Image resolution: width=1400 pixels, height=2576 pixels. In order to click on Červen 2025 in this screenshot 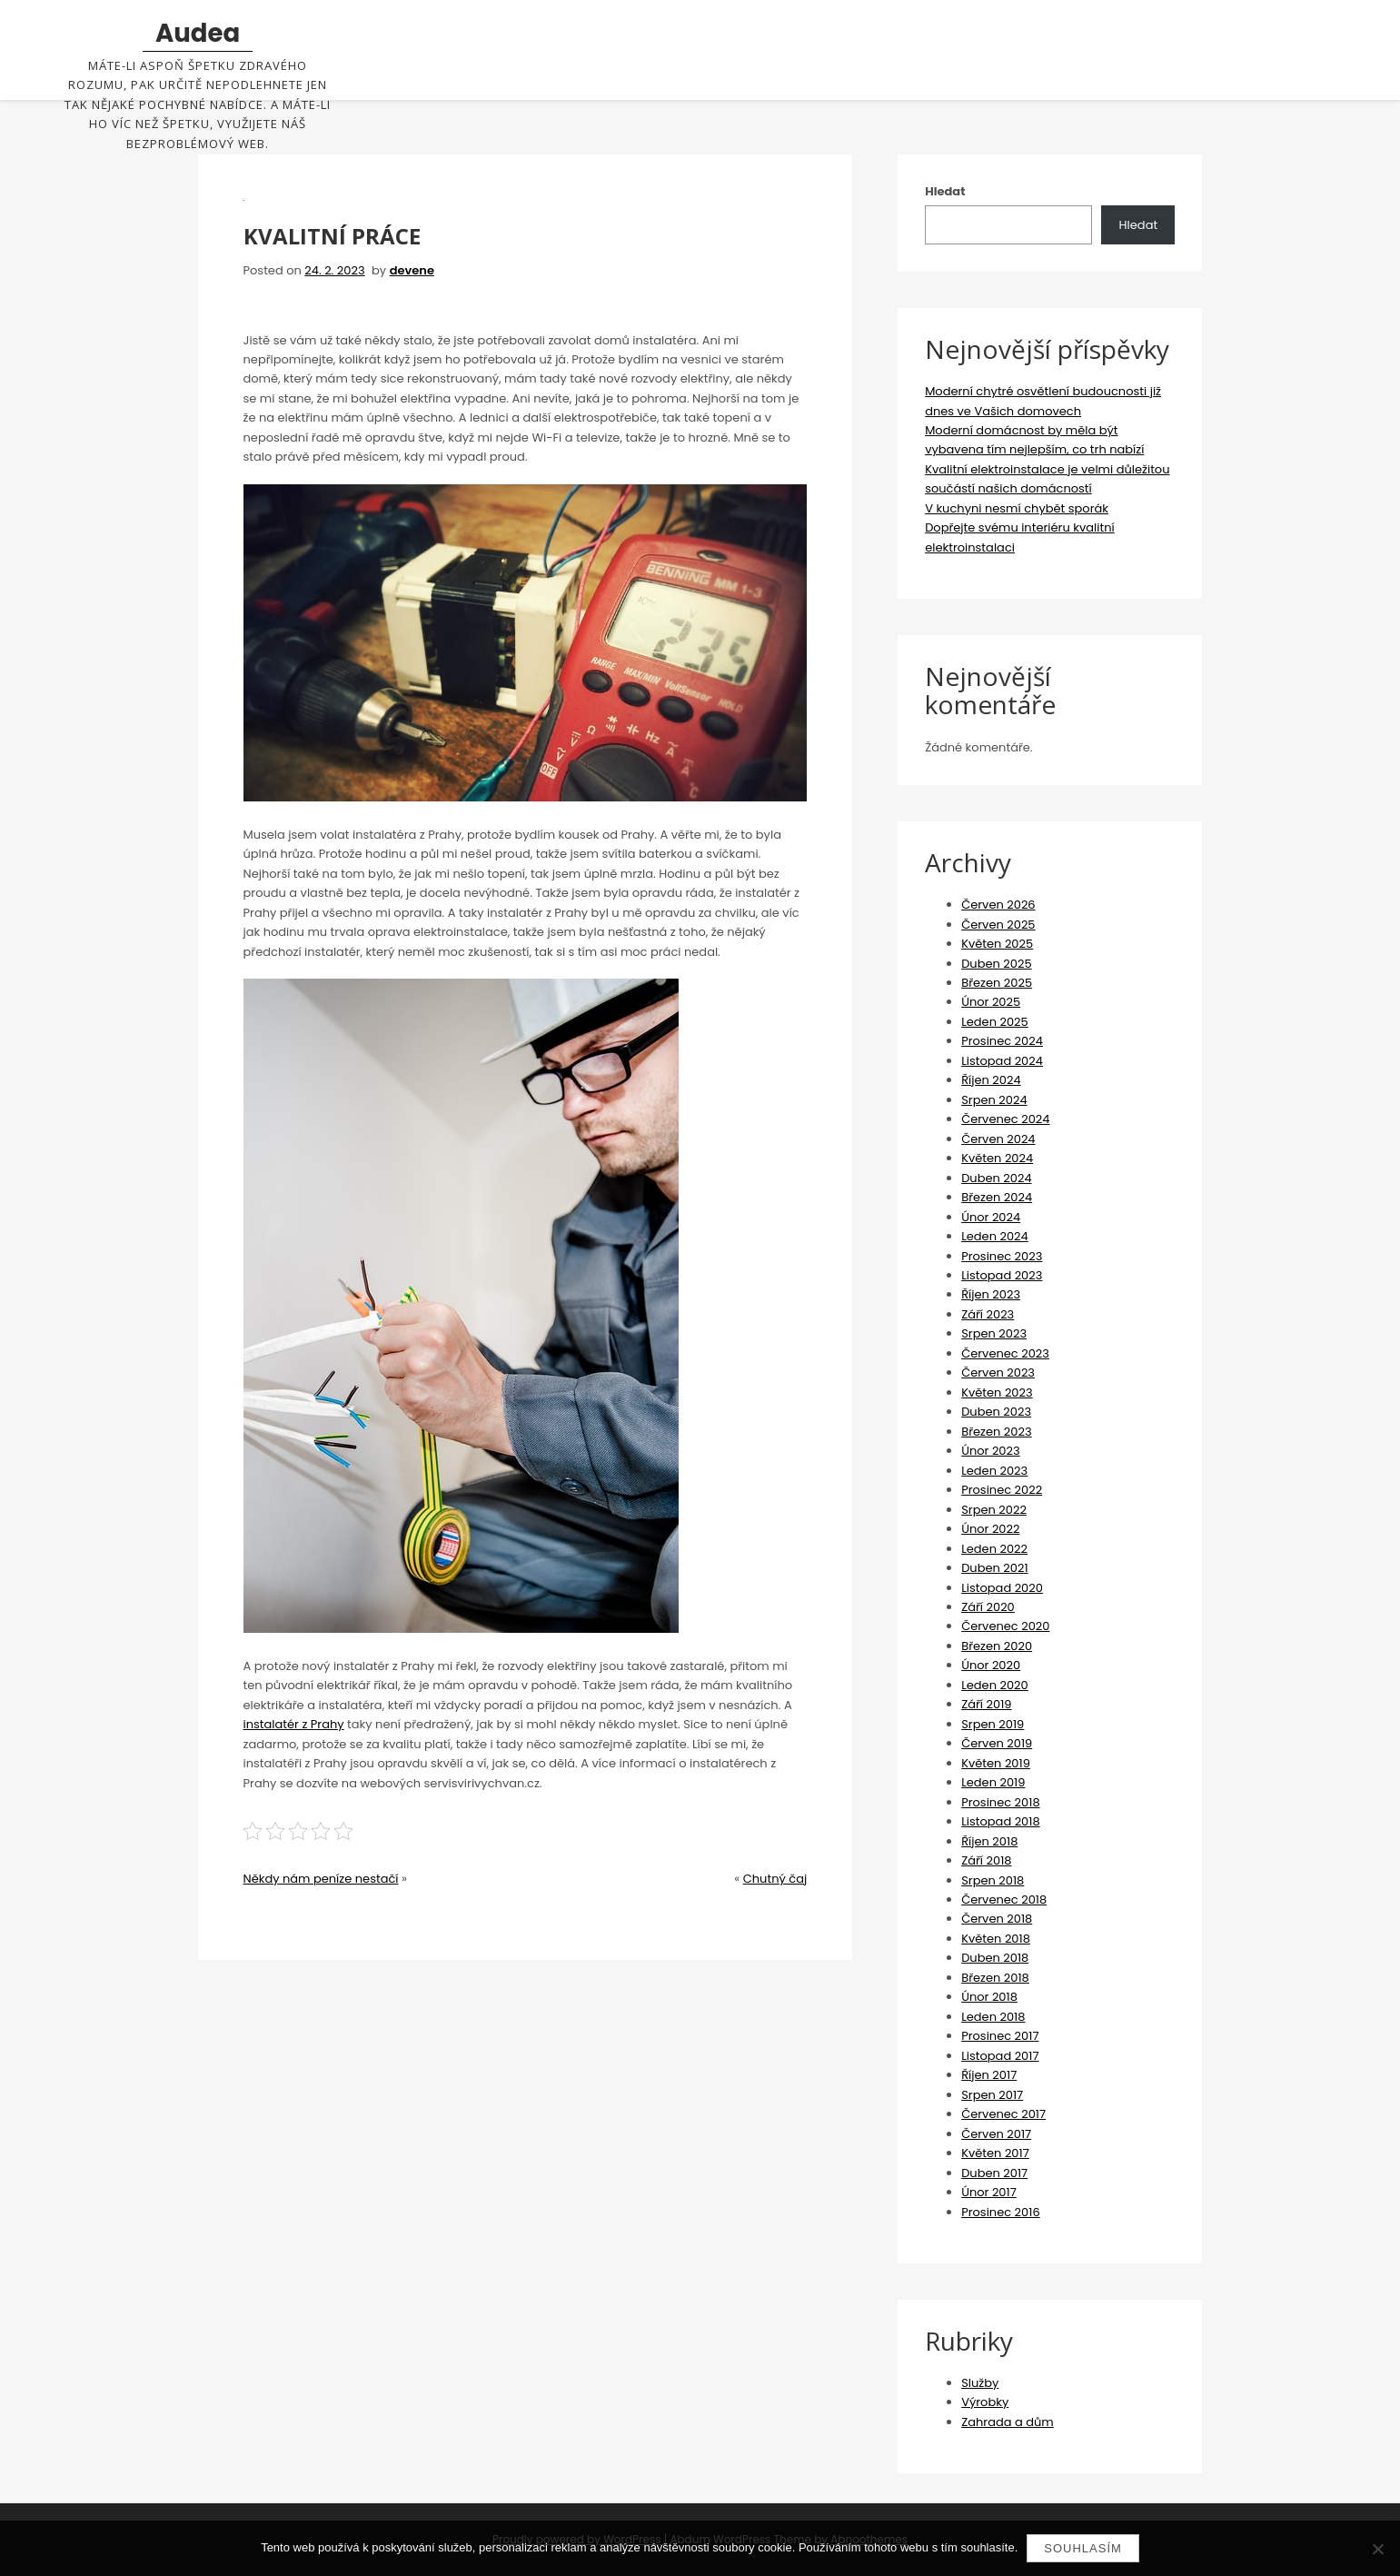, I will do `click(998, 924)`.